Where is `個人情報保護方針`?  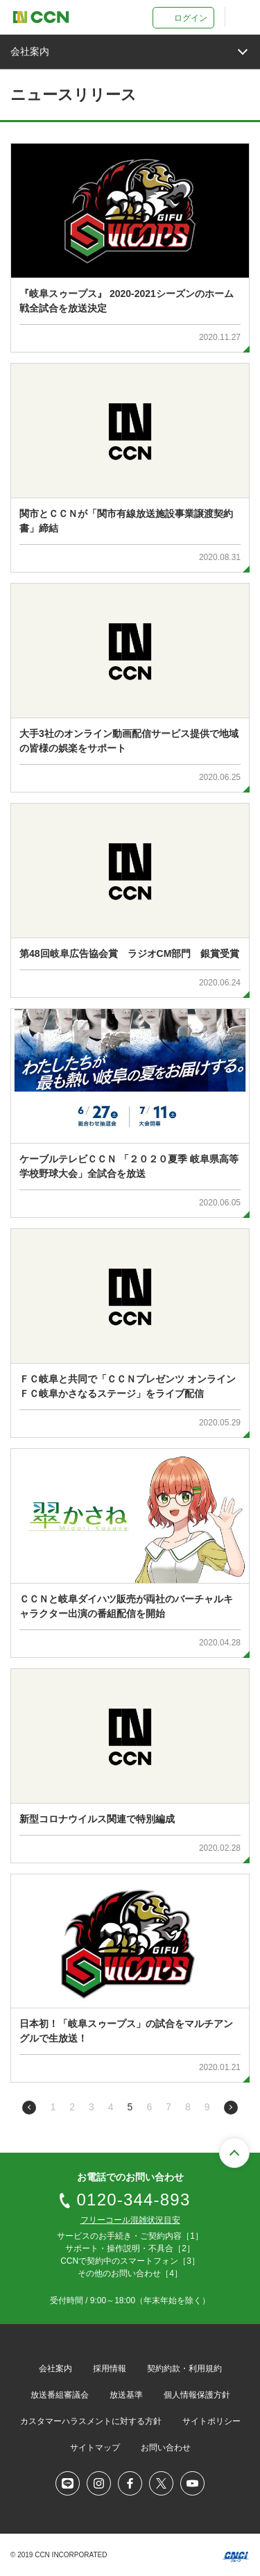
個人情報保護方針 is located at coordinates (197, 2395).